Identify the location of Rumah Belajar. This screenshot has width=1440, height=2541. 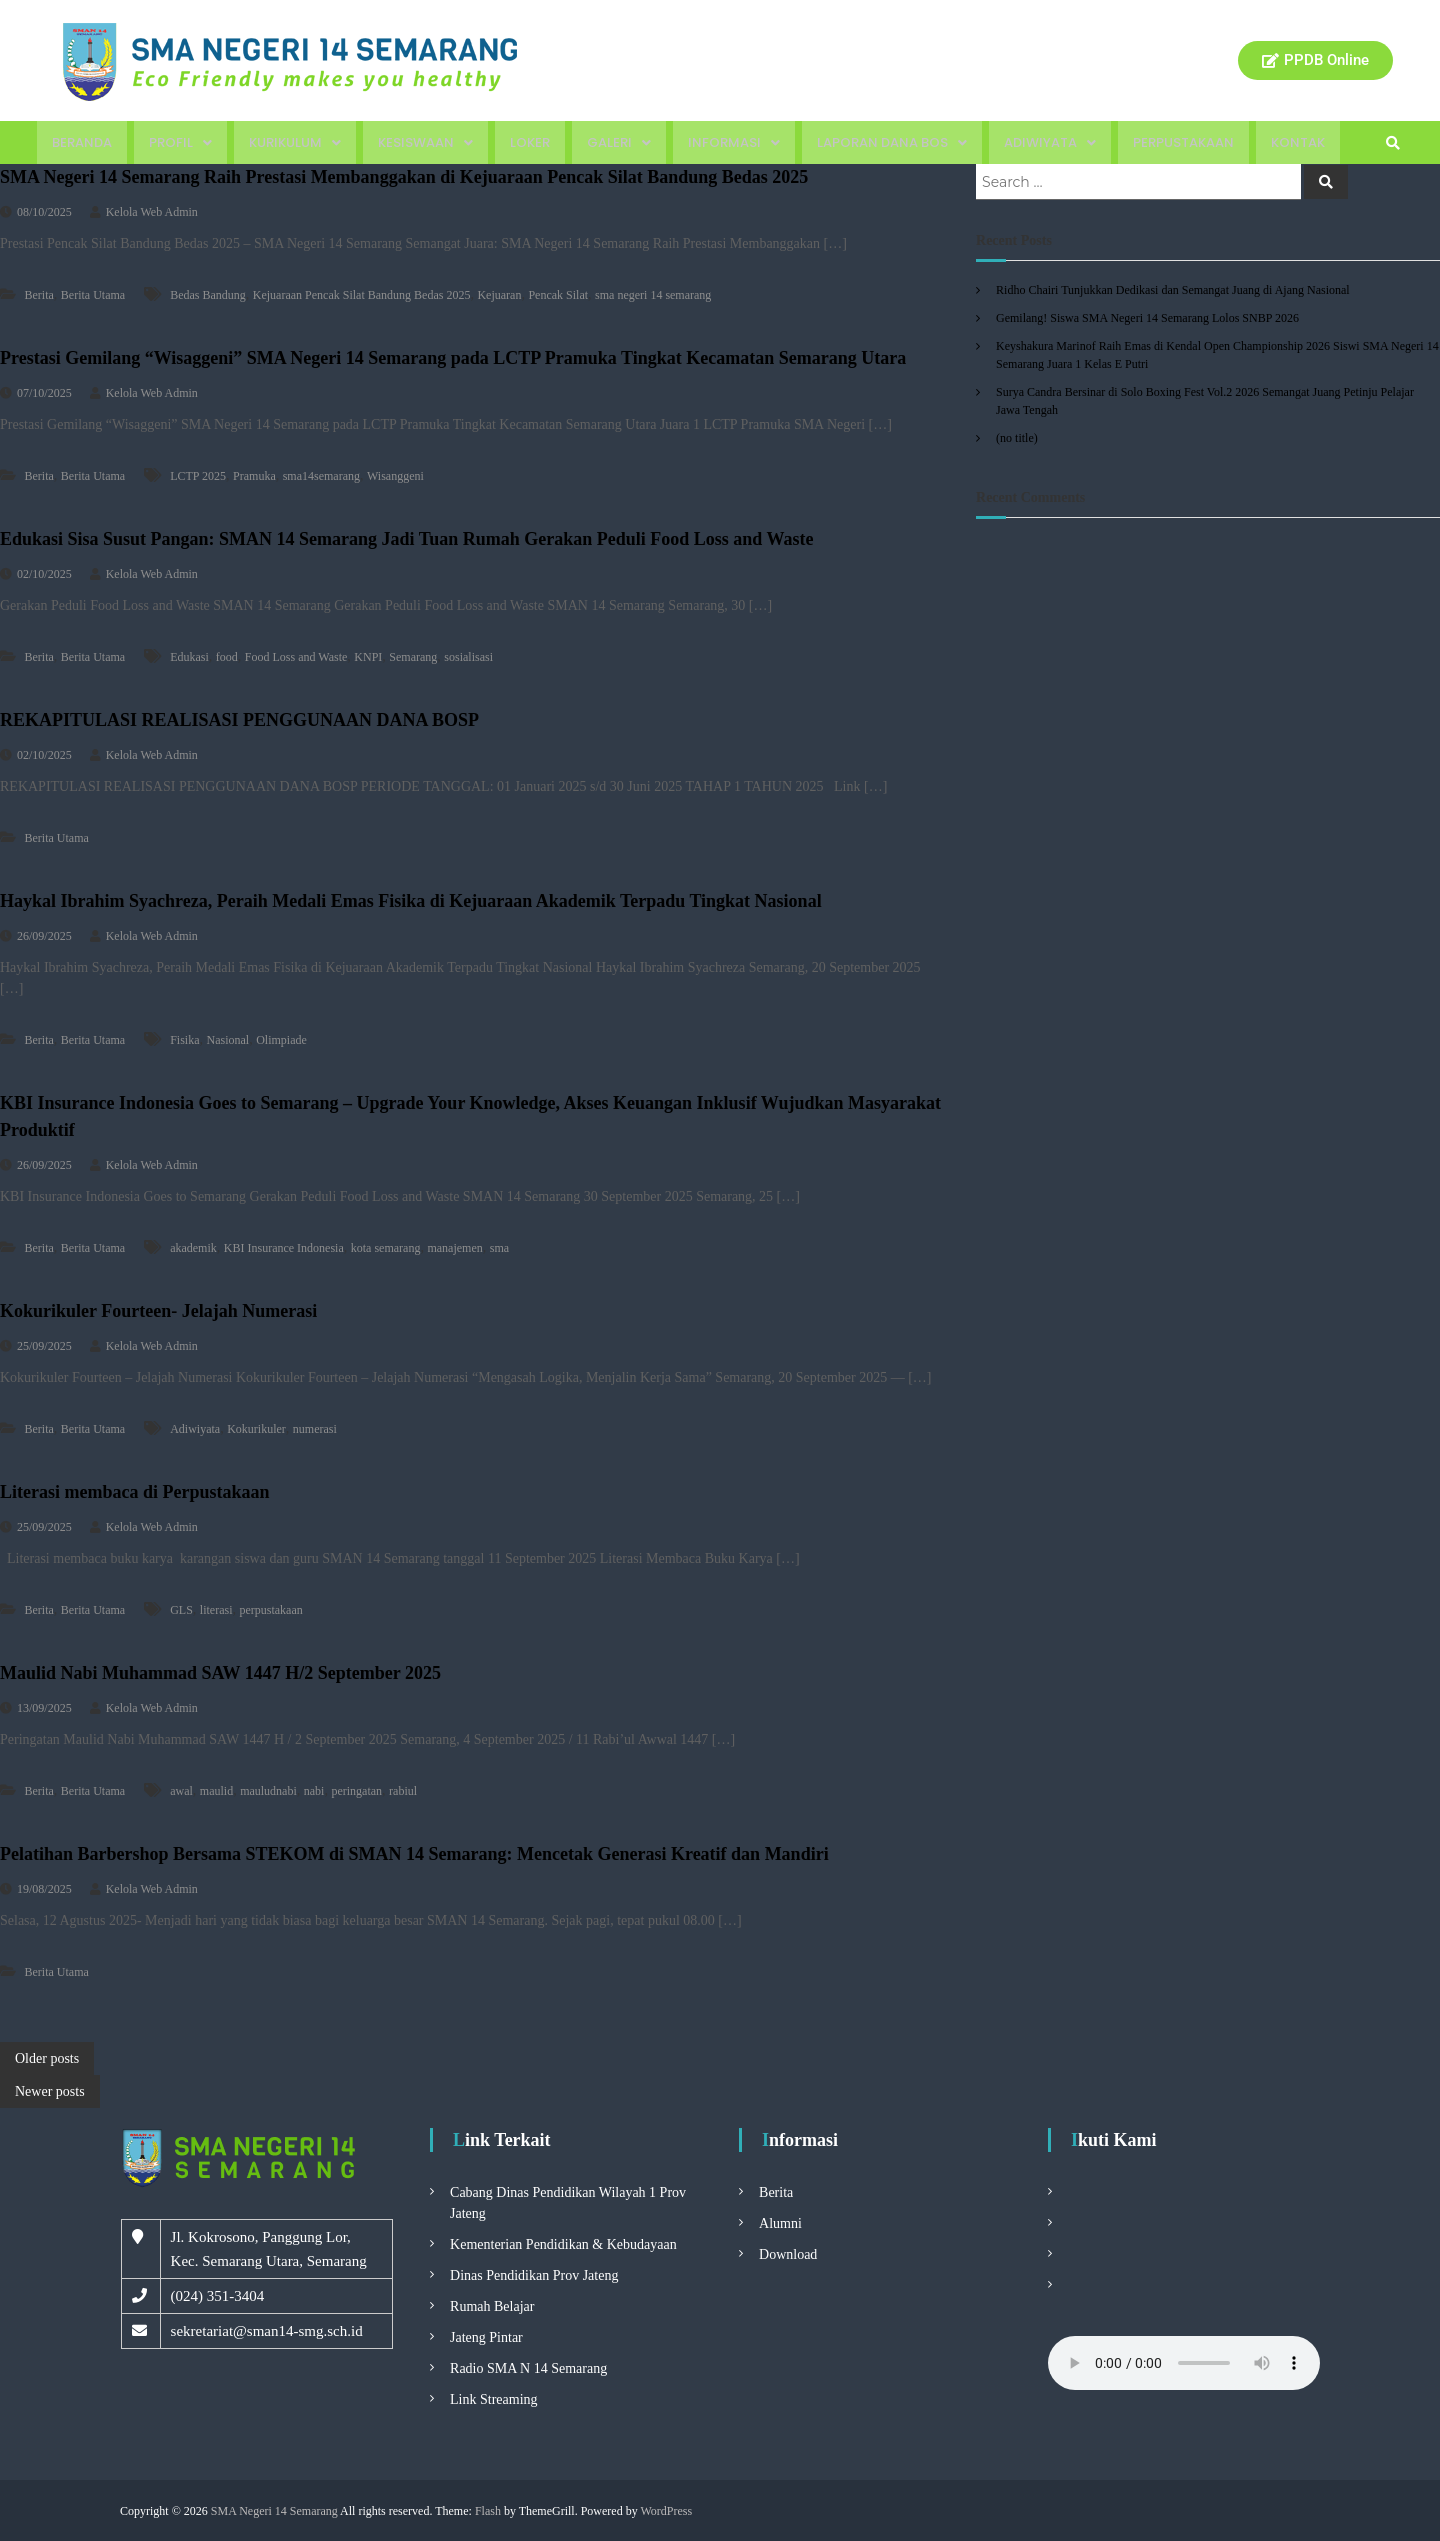
(492, 2306).